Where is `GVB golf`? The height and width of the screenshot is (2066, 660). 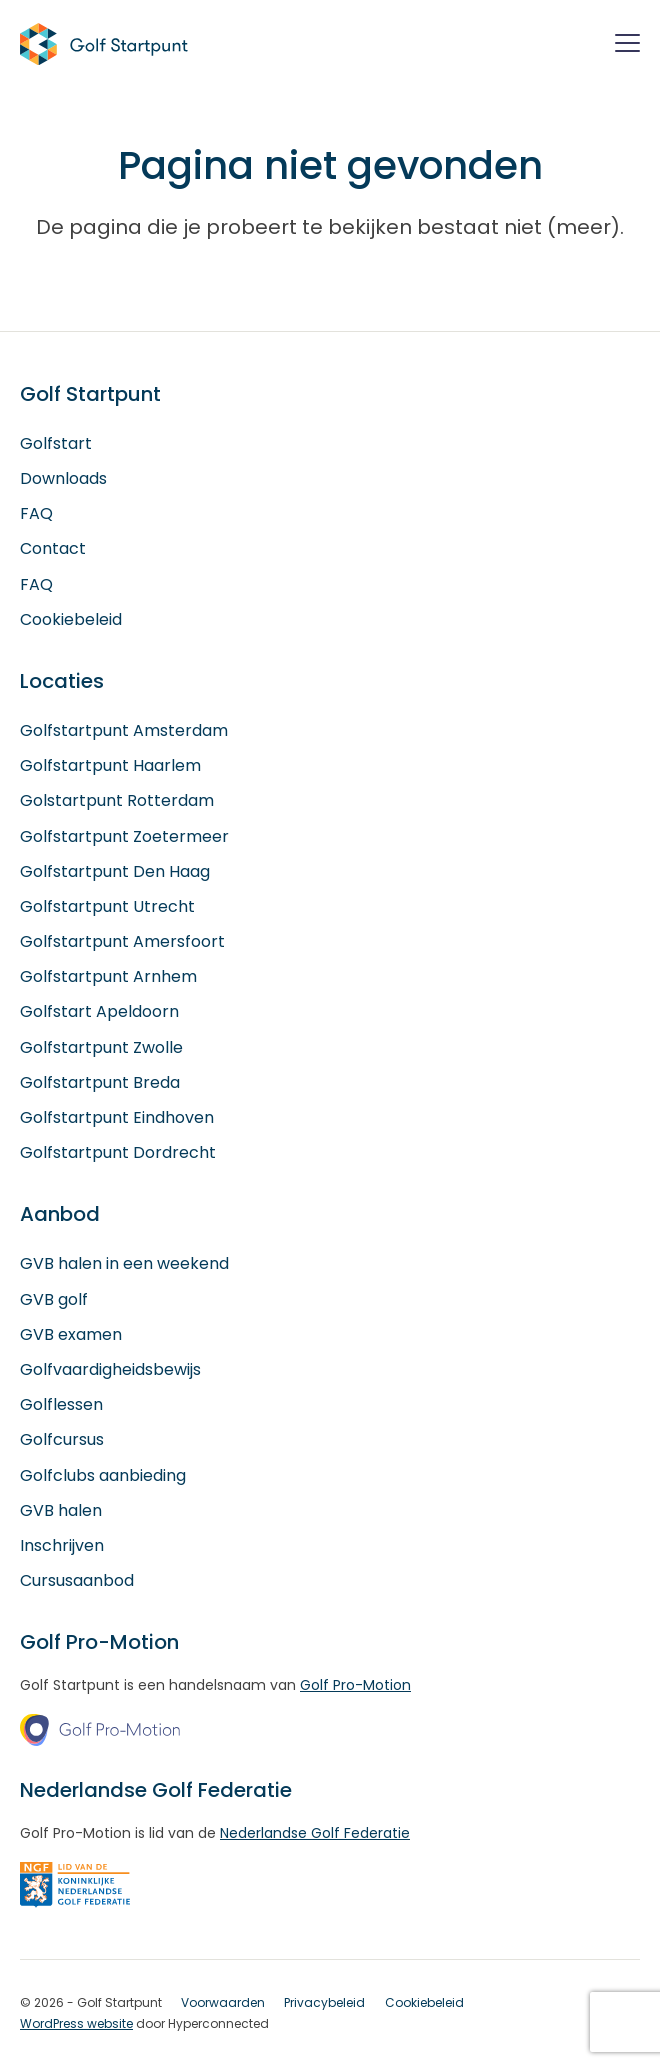 GVB golf is located at coordinates (54, 1299).